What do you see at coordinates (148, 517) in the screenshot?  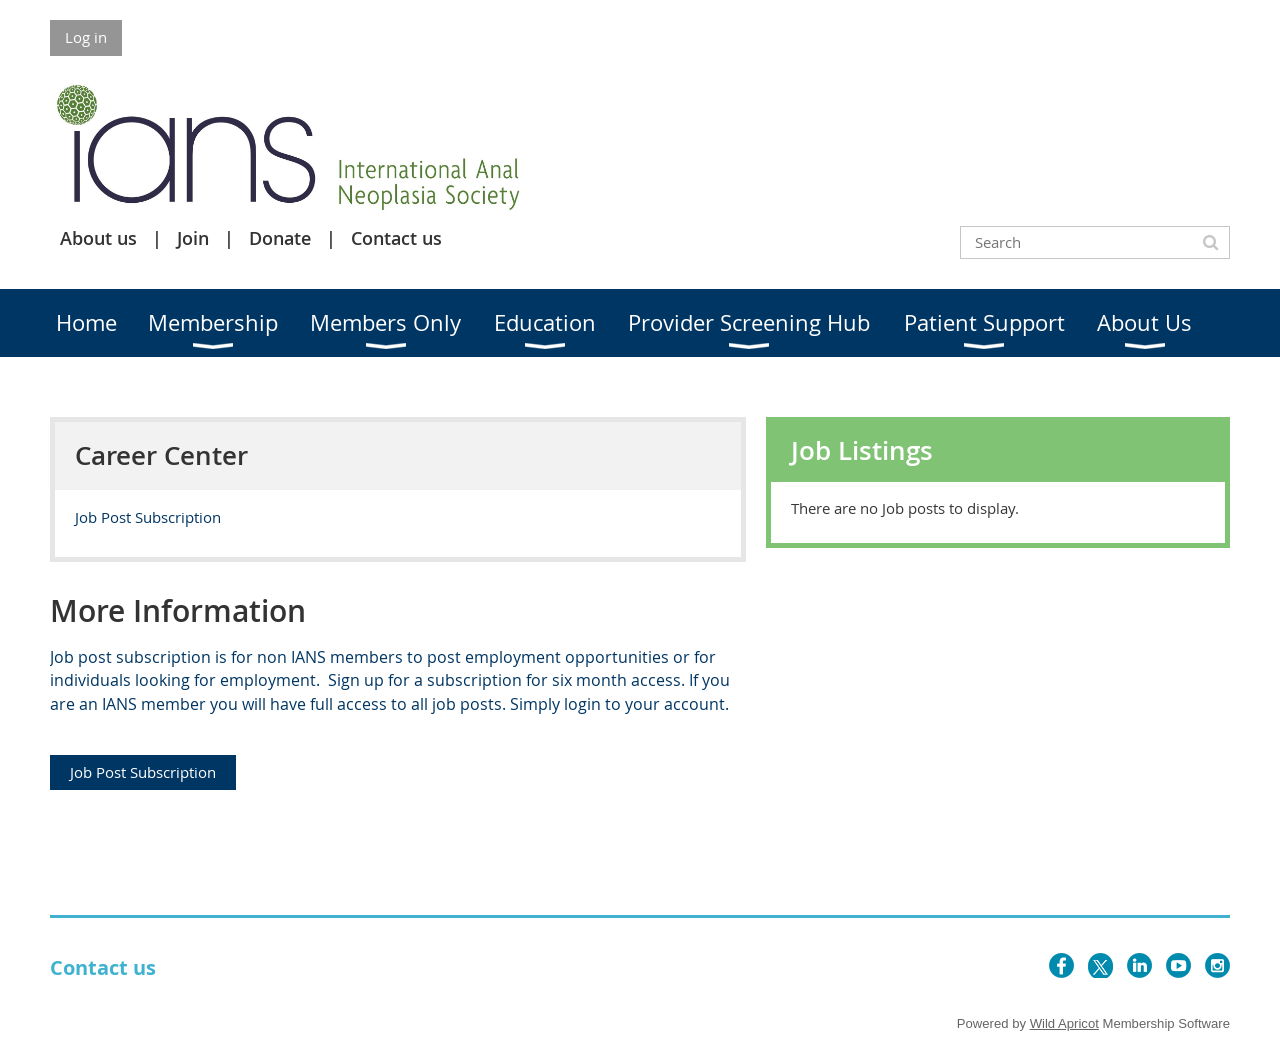 I see `Job Post Subscription` at bounding box center [148, 517].